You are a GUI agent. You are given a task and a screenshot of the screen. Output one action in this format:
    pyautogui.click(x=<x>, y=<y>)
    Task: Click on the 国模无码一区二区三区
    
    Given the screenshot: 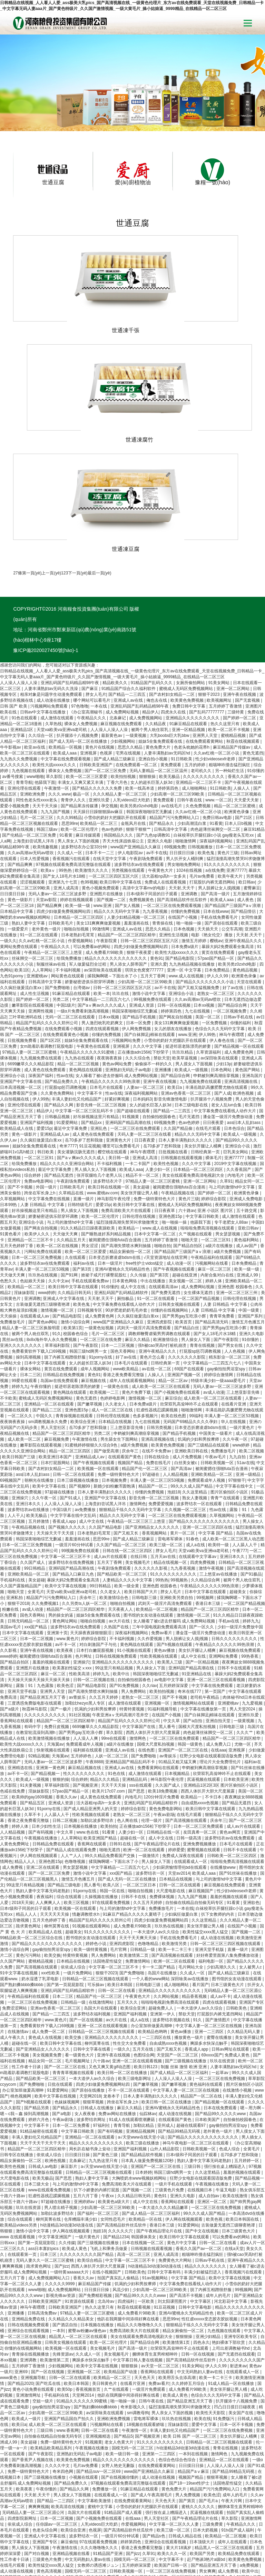 What is the action you would take?
    pyautogui.click(x=133, y=2361)
    